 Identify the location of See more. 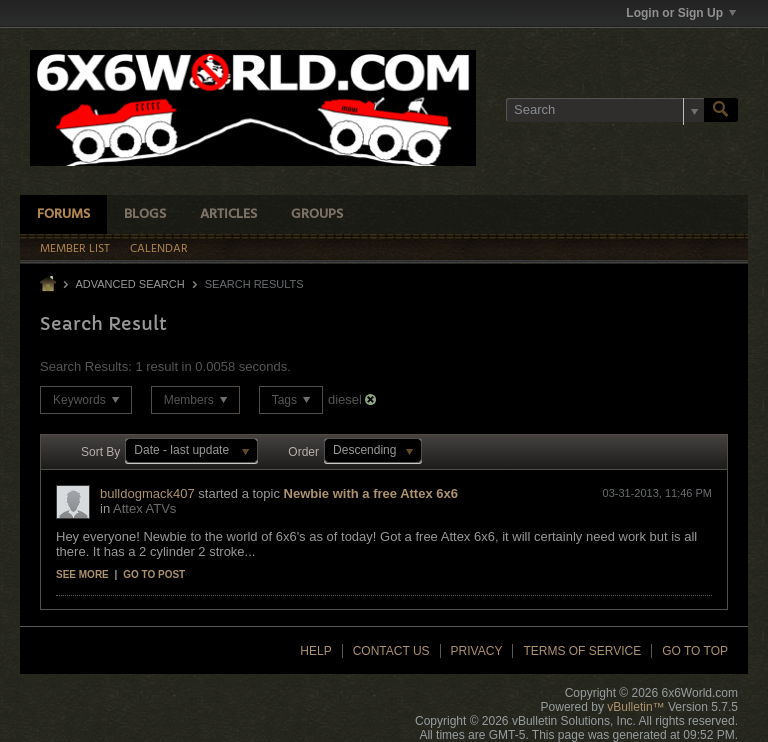
(82, 574).